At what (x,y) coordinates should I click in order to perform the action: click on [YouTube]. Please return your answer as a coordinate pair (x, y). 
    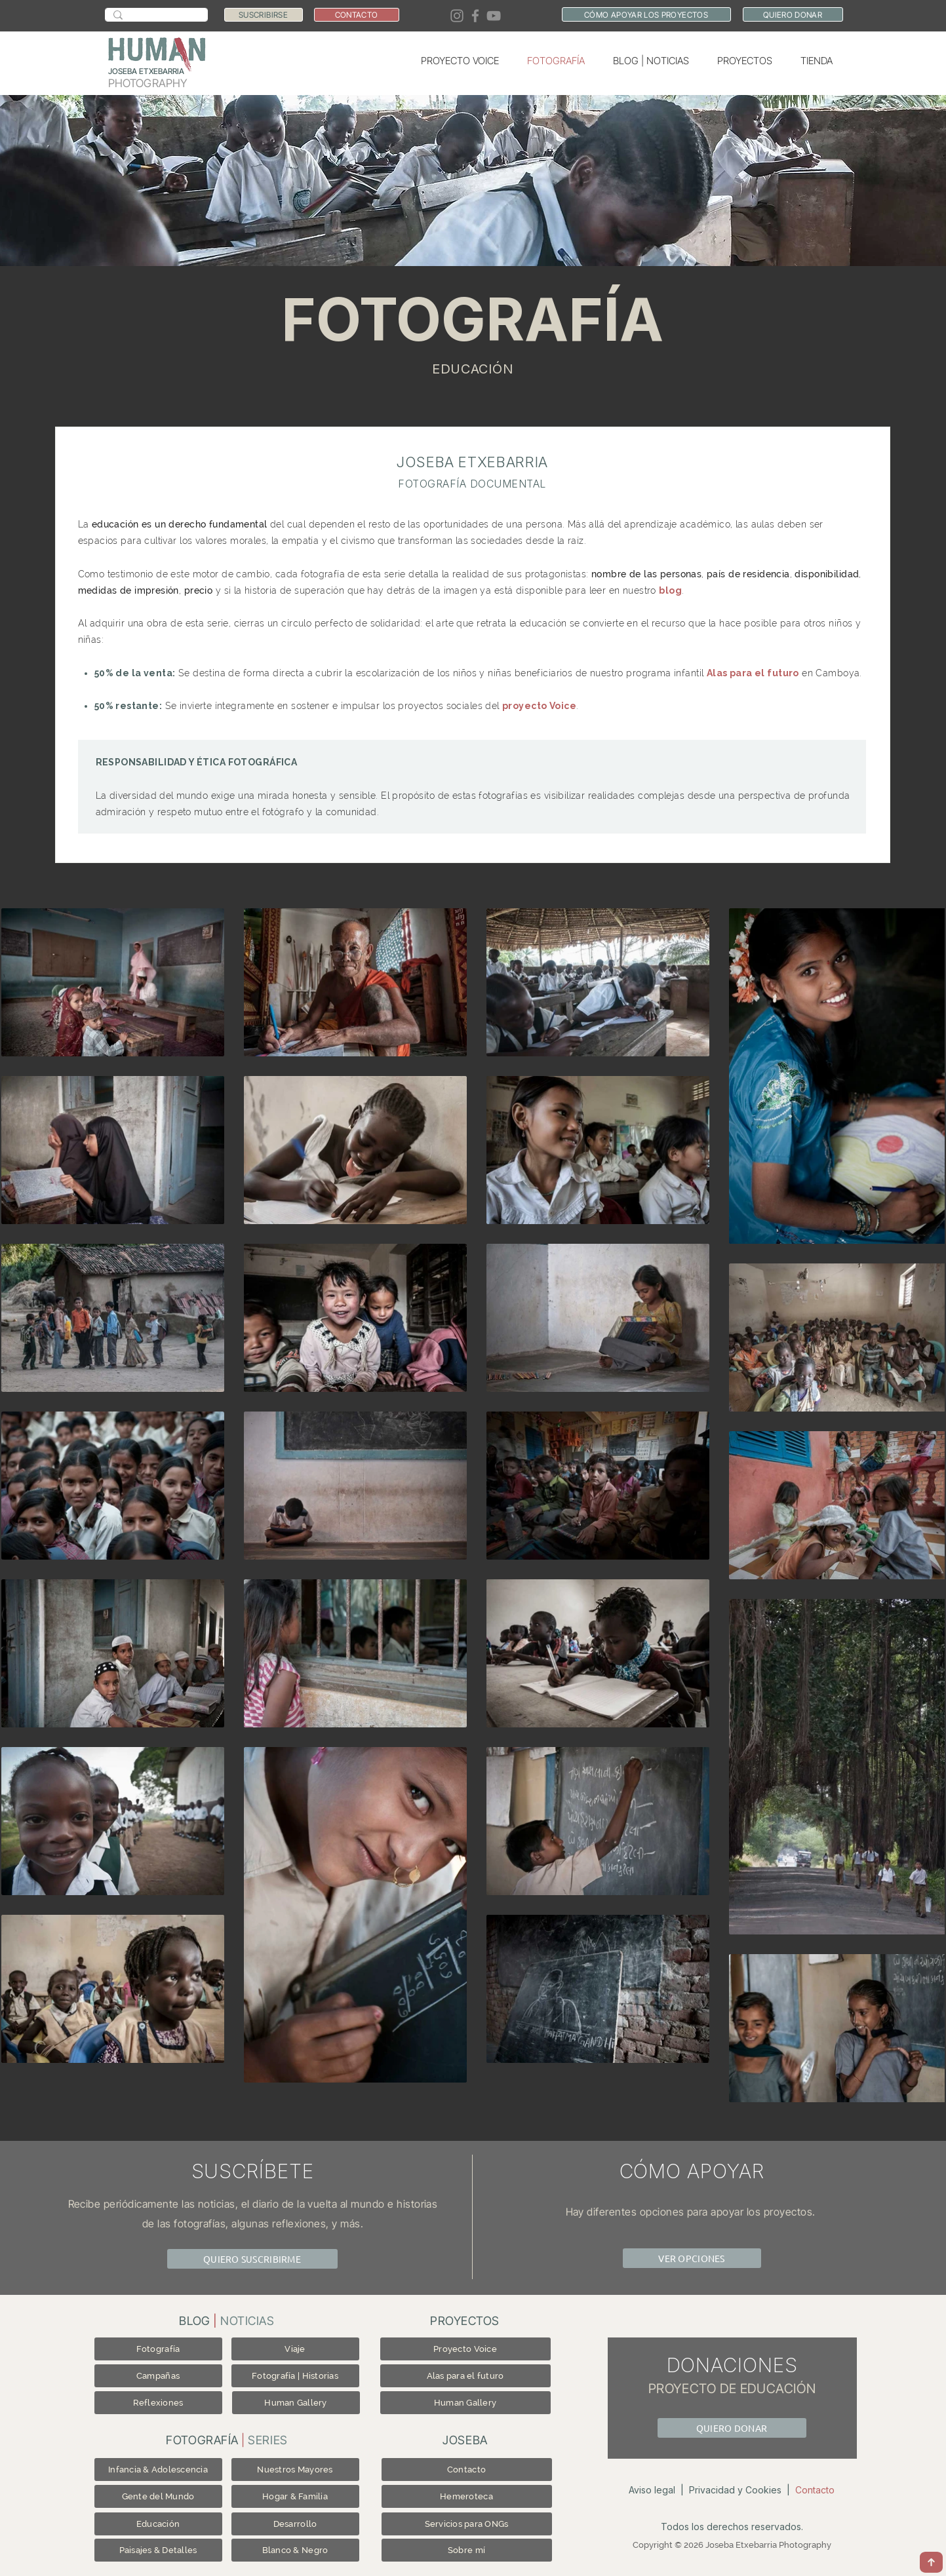
    Looking at the image, I should click on (493, 15).